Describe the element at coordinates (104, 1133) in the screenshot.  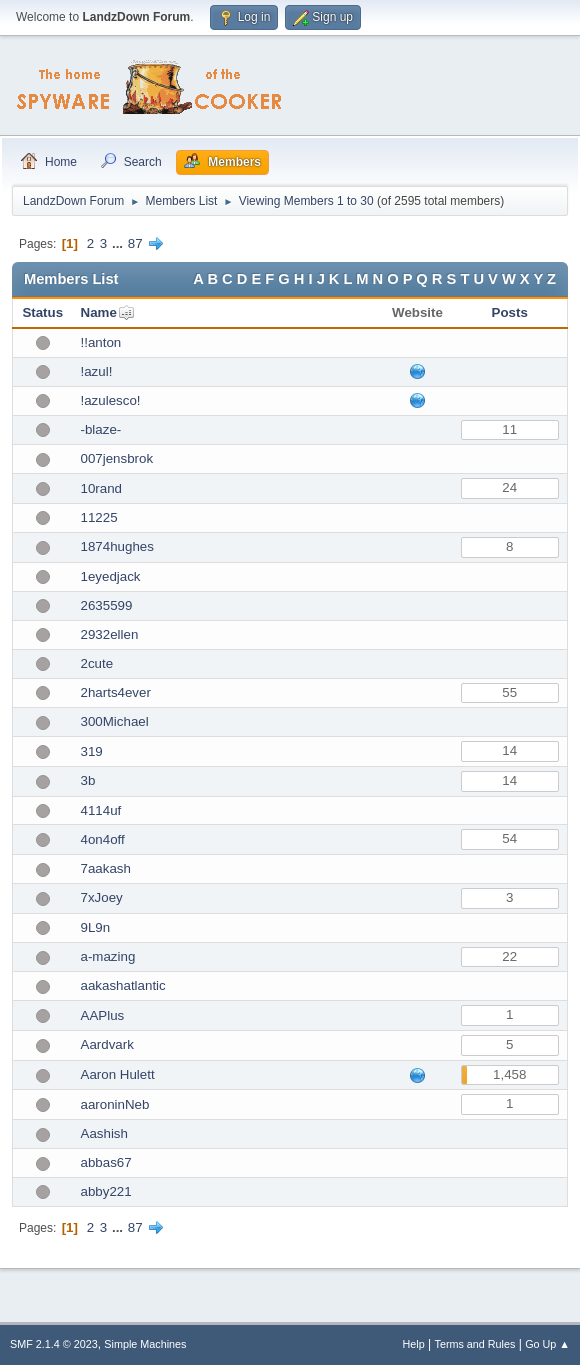
I see `Aashish` at that location.